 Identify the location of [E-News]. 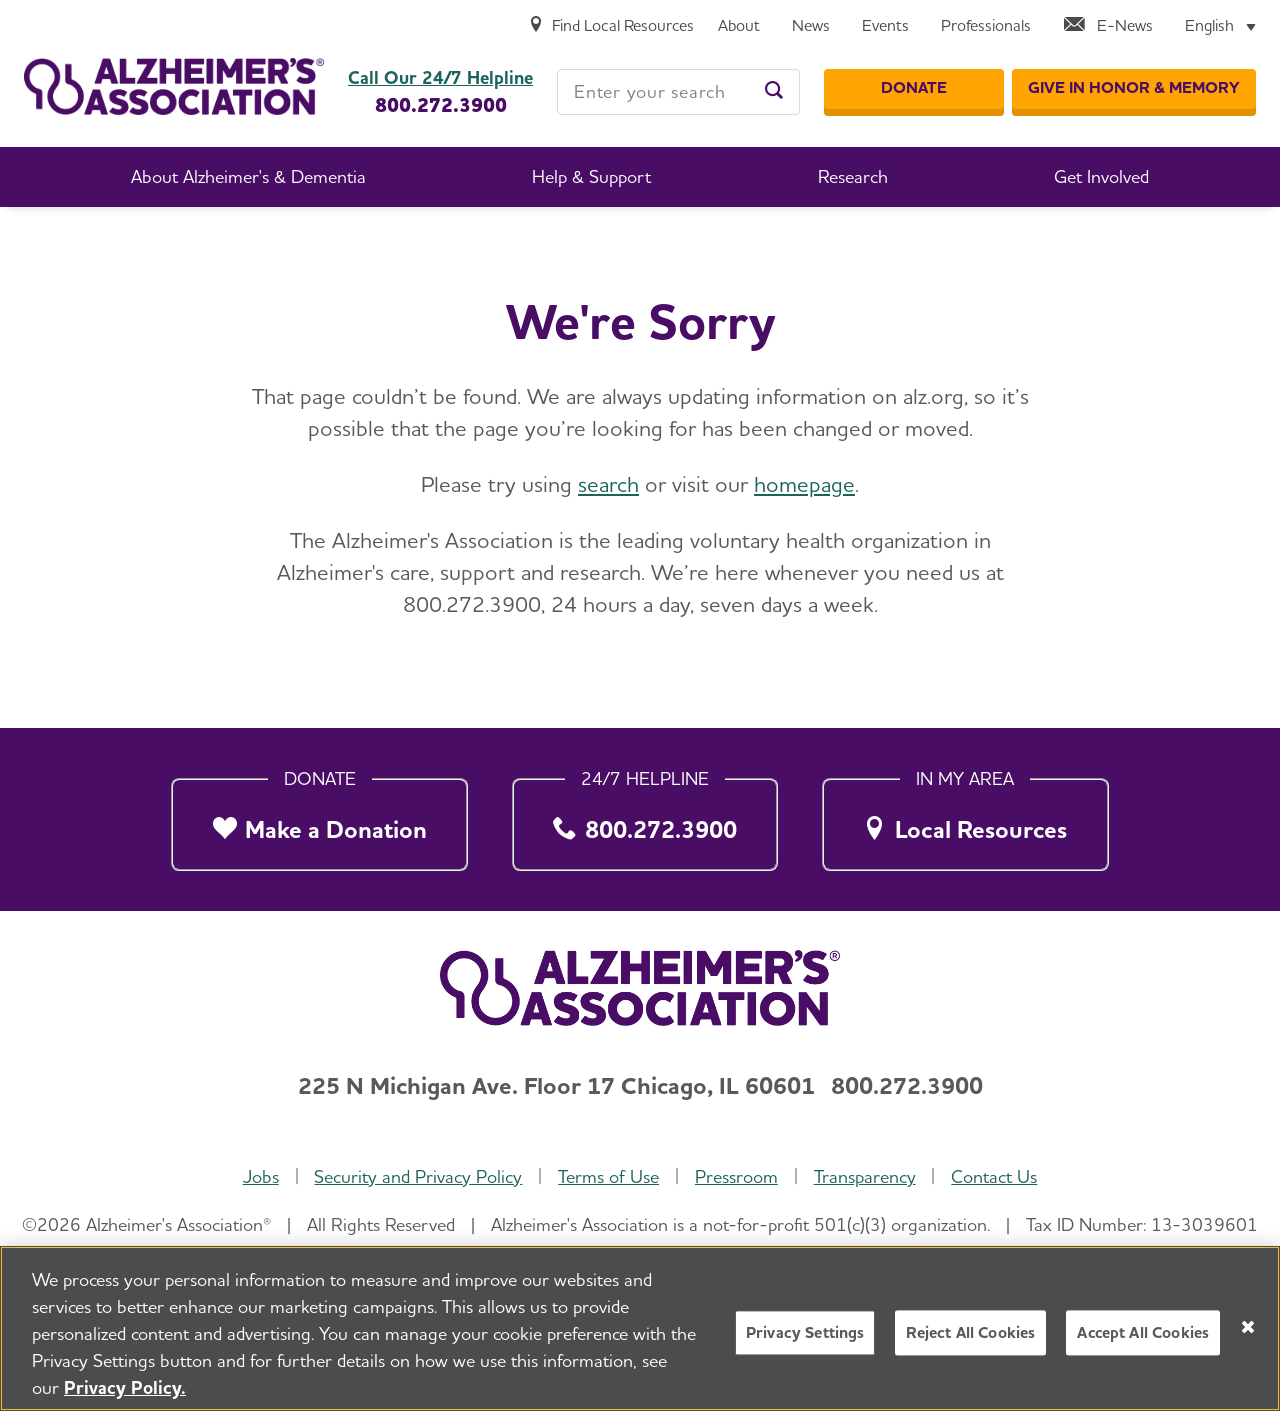
(1108, 26).